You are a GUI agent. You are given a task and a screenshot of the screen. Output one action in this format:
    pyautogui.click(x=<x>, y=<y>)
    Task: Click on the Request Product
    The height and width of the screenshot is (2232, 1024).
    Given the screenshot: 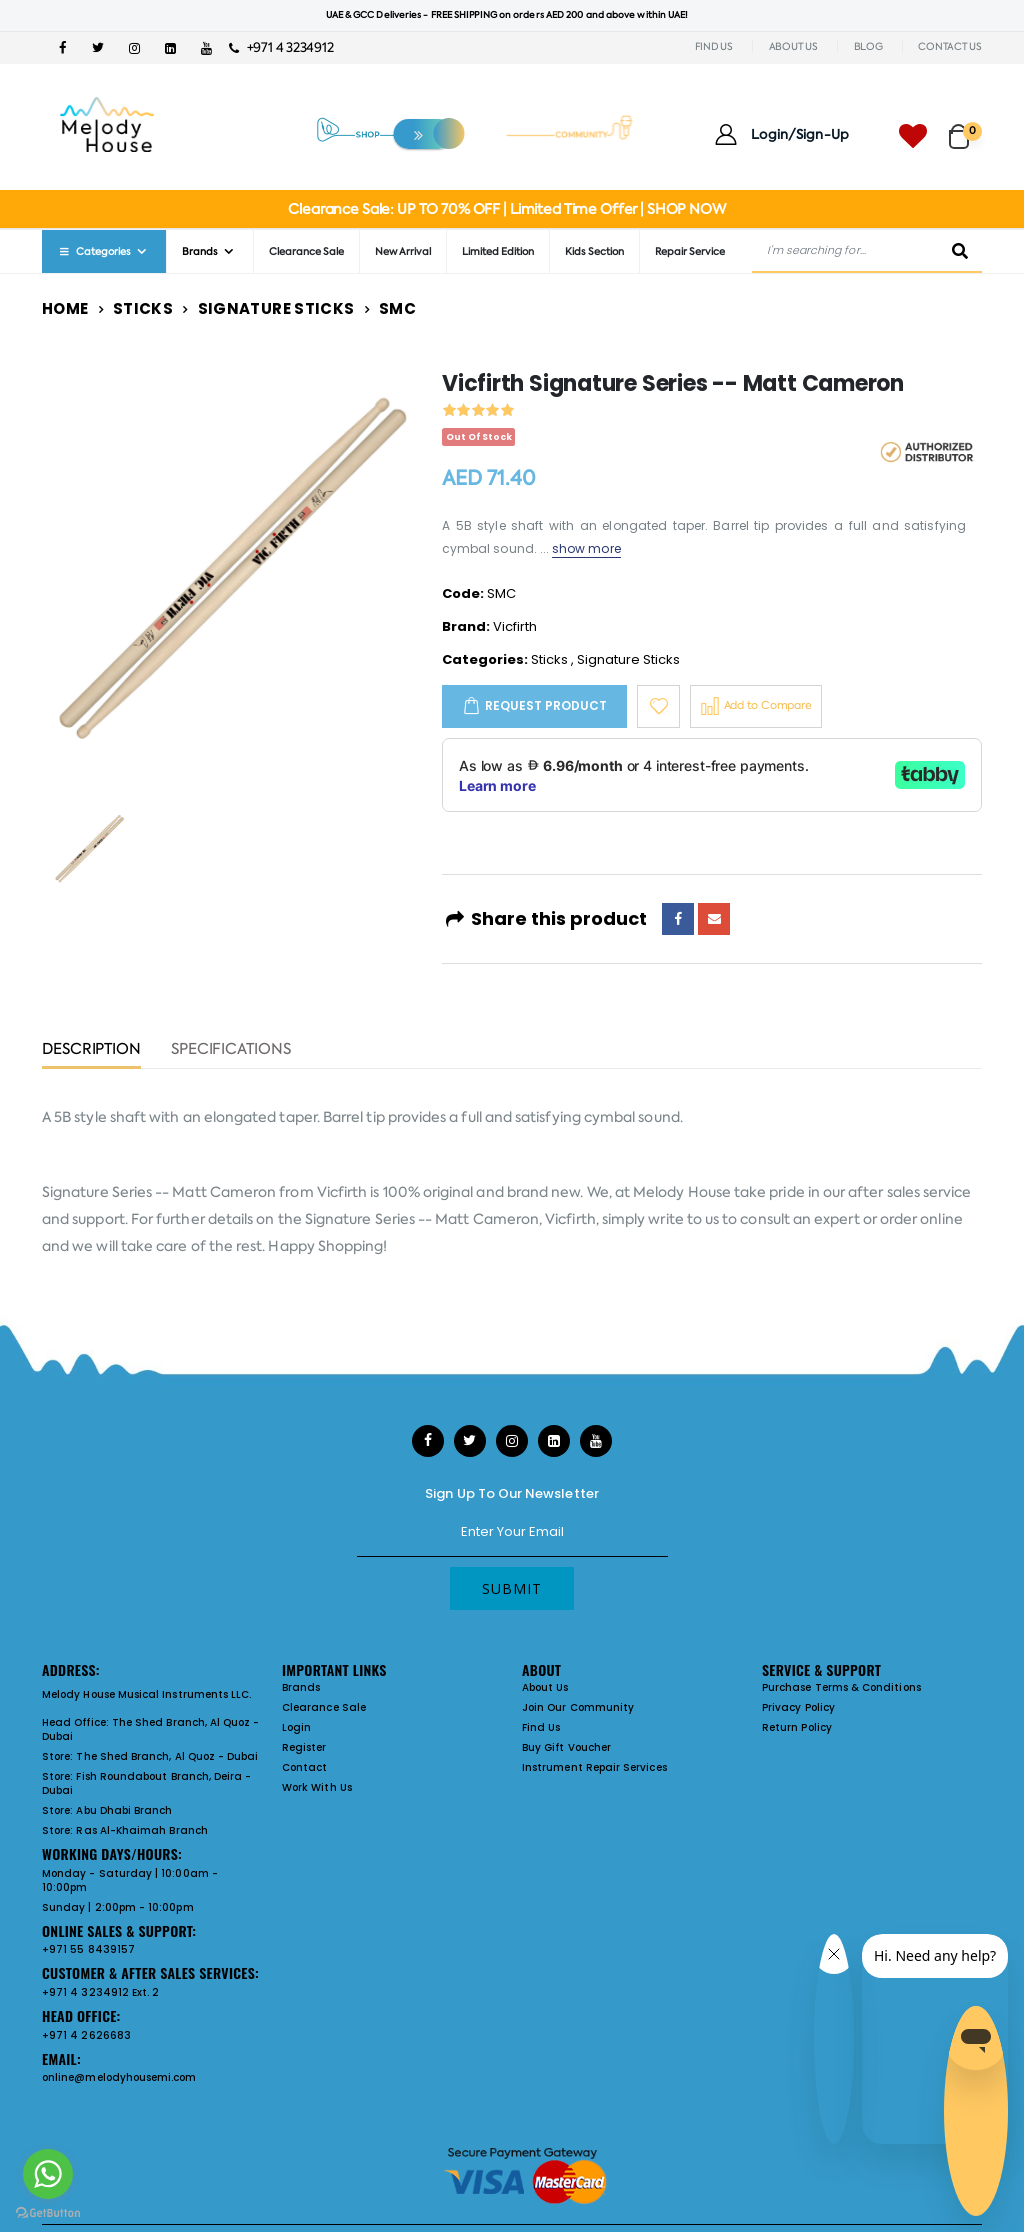 What is the action you would take?
    pyautogui.click(x=546, y=705)
    